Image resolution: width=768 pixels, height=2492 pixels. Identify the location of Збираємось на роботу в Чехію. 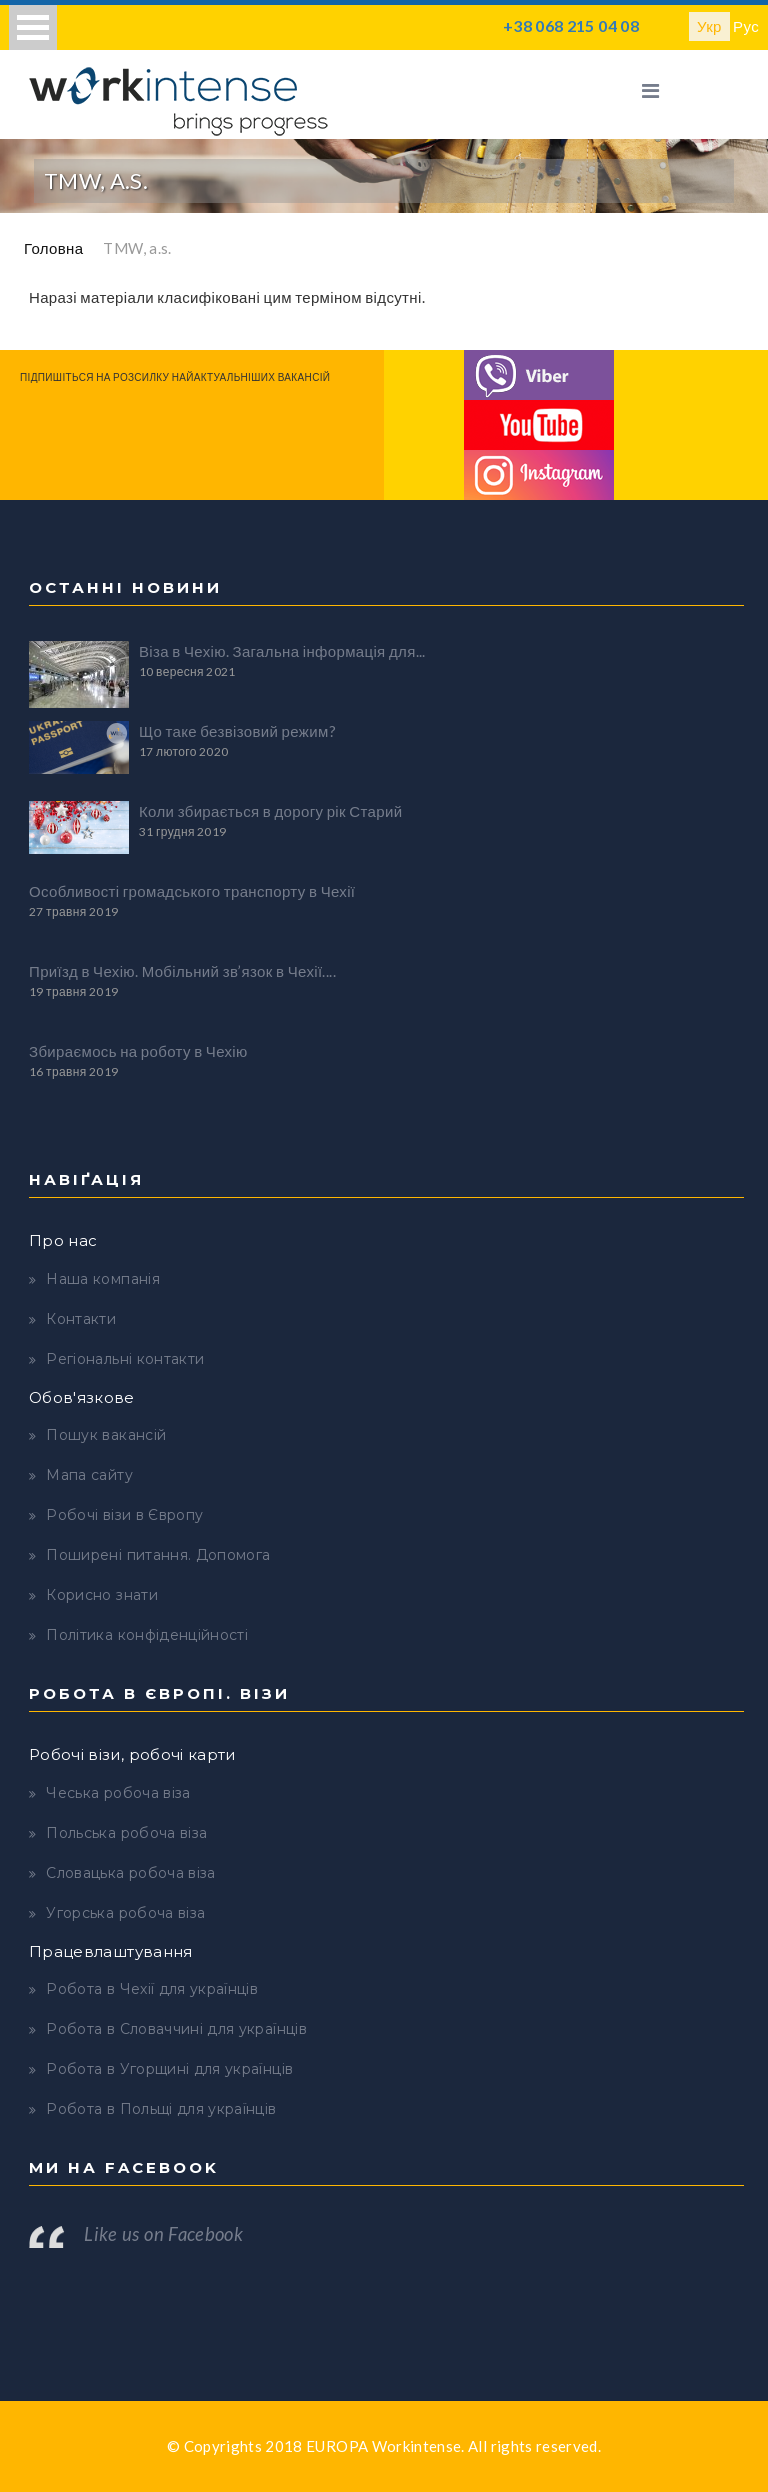
(138, 1051).